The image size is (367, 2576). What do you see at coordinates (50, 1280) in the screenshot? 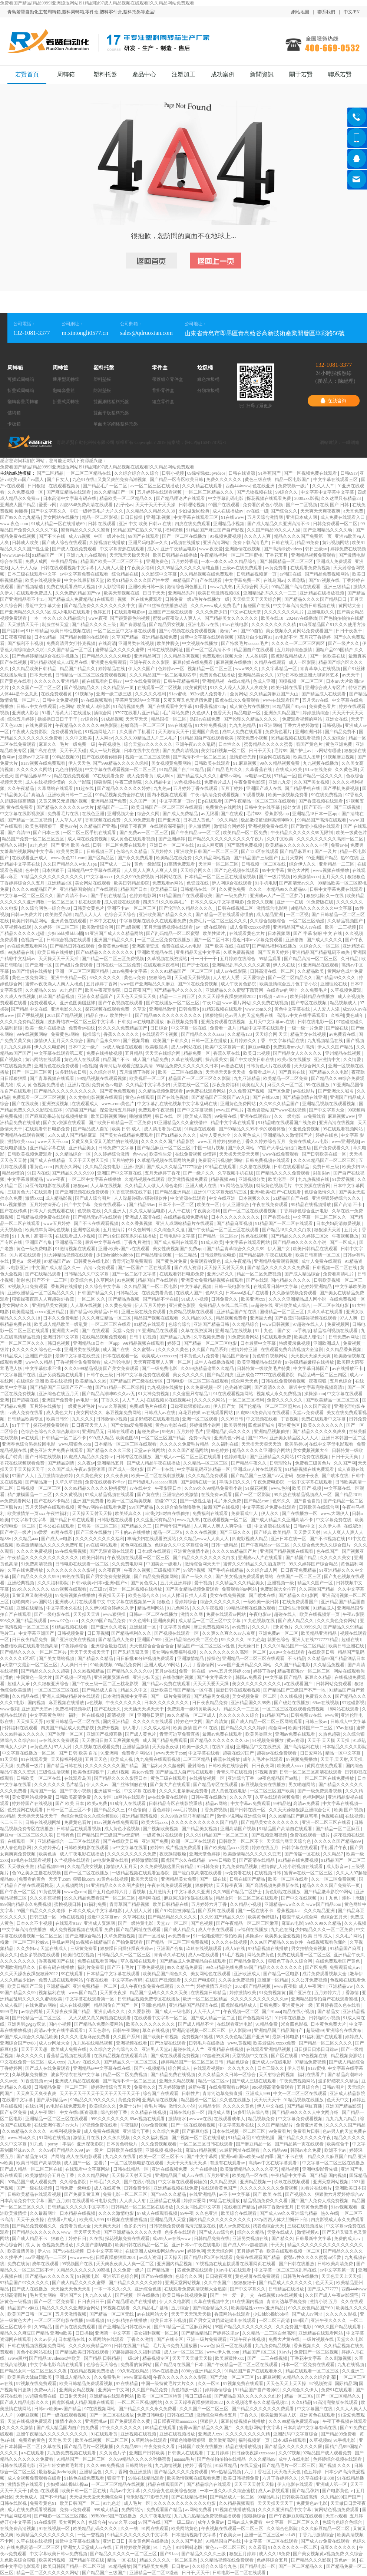
I see `国产不卡一二三区` at bounding box center [50, 1280].